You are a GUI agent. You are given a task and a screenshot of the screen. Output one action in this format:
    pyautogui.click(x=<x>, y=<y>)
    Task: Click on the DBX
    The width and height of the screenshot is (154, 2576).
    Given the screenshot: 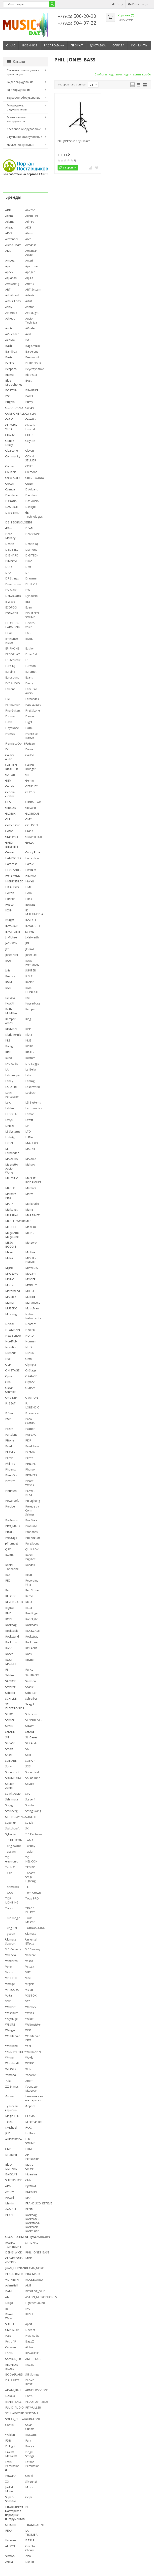 What is the action you would take?
    pyautogui.click(x=28, y=522)
    